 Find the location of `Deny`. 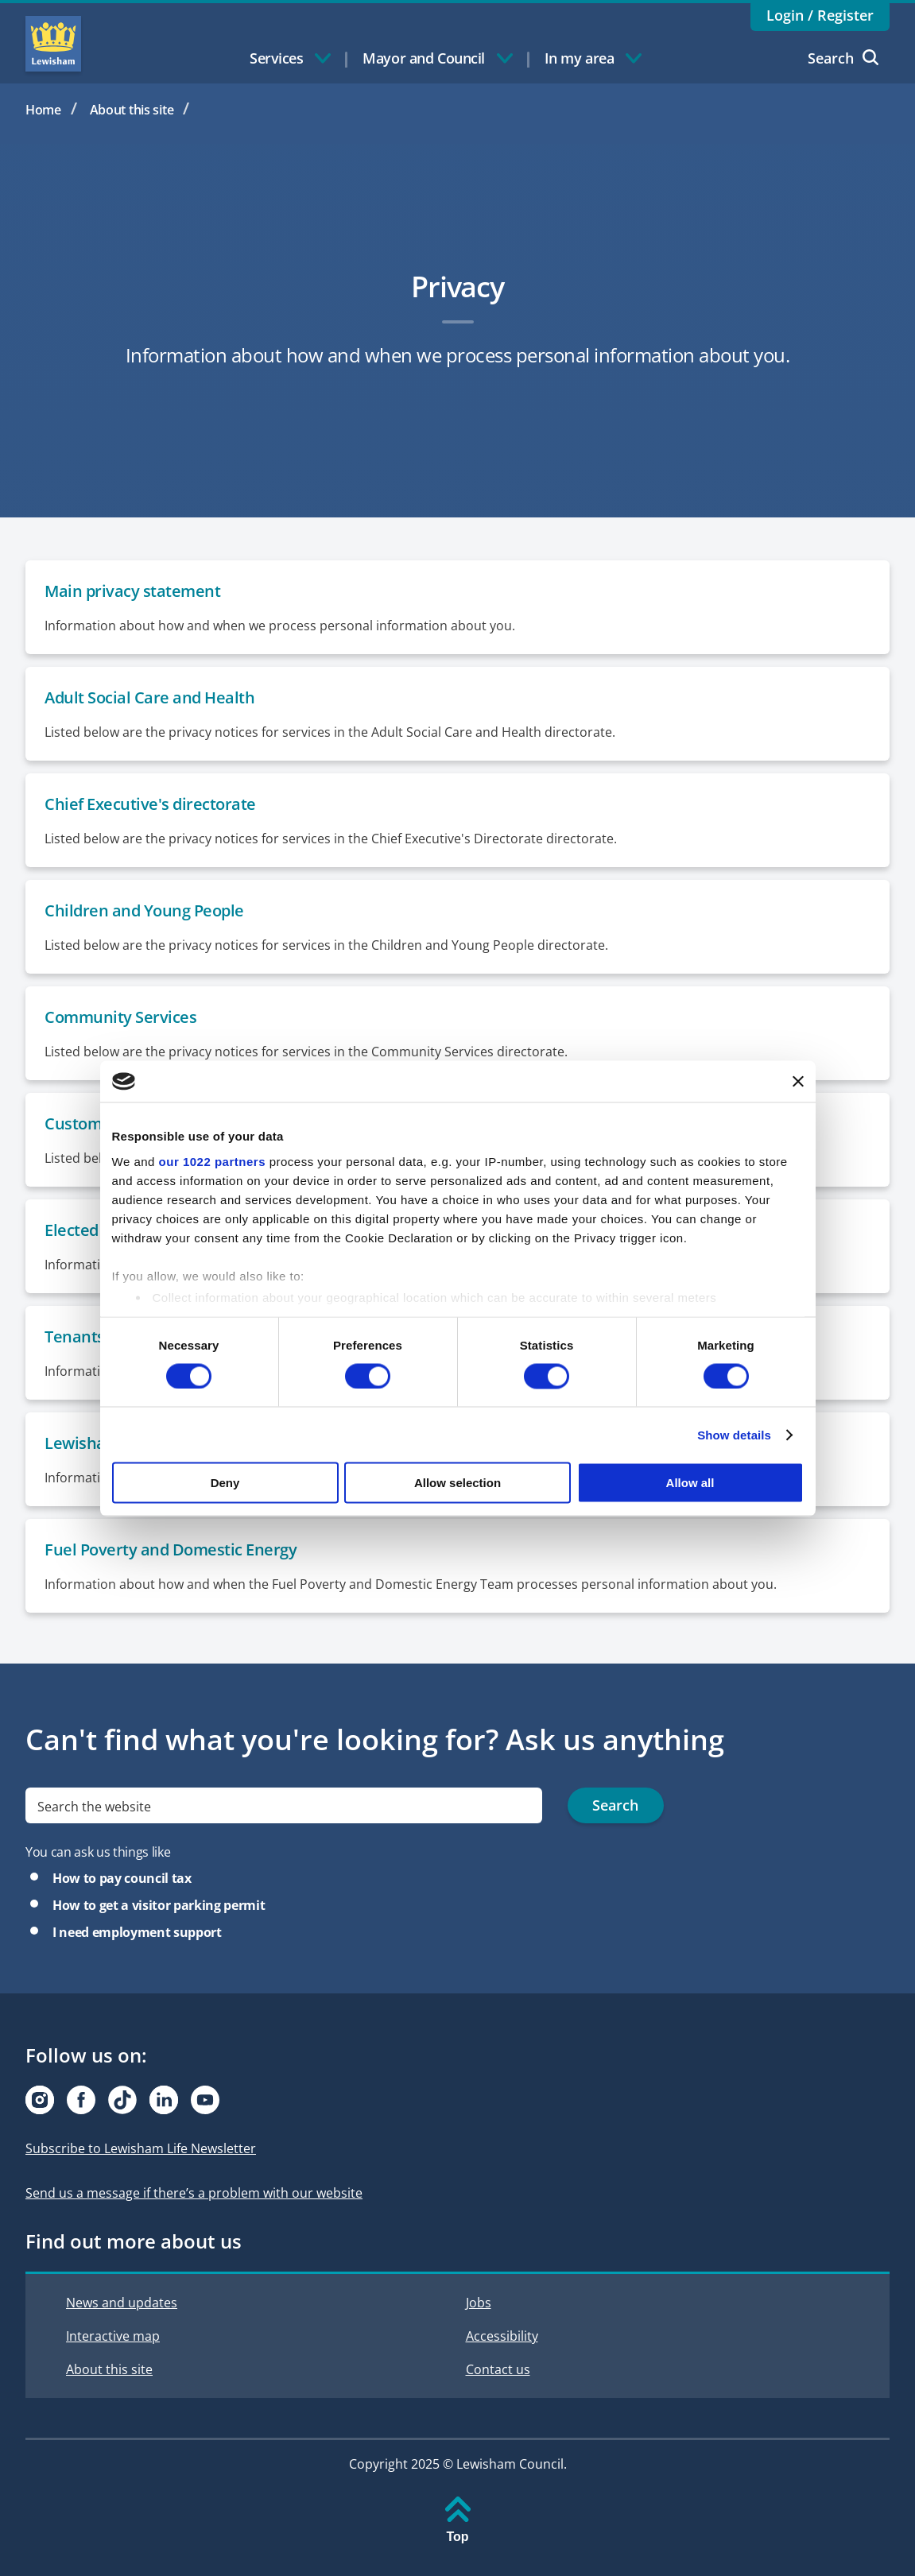

Deny is located at coordinates (225, 1482).